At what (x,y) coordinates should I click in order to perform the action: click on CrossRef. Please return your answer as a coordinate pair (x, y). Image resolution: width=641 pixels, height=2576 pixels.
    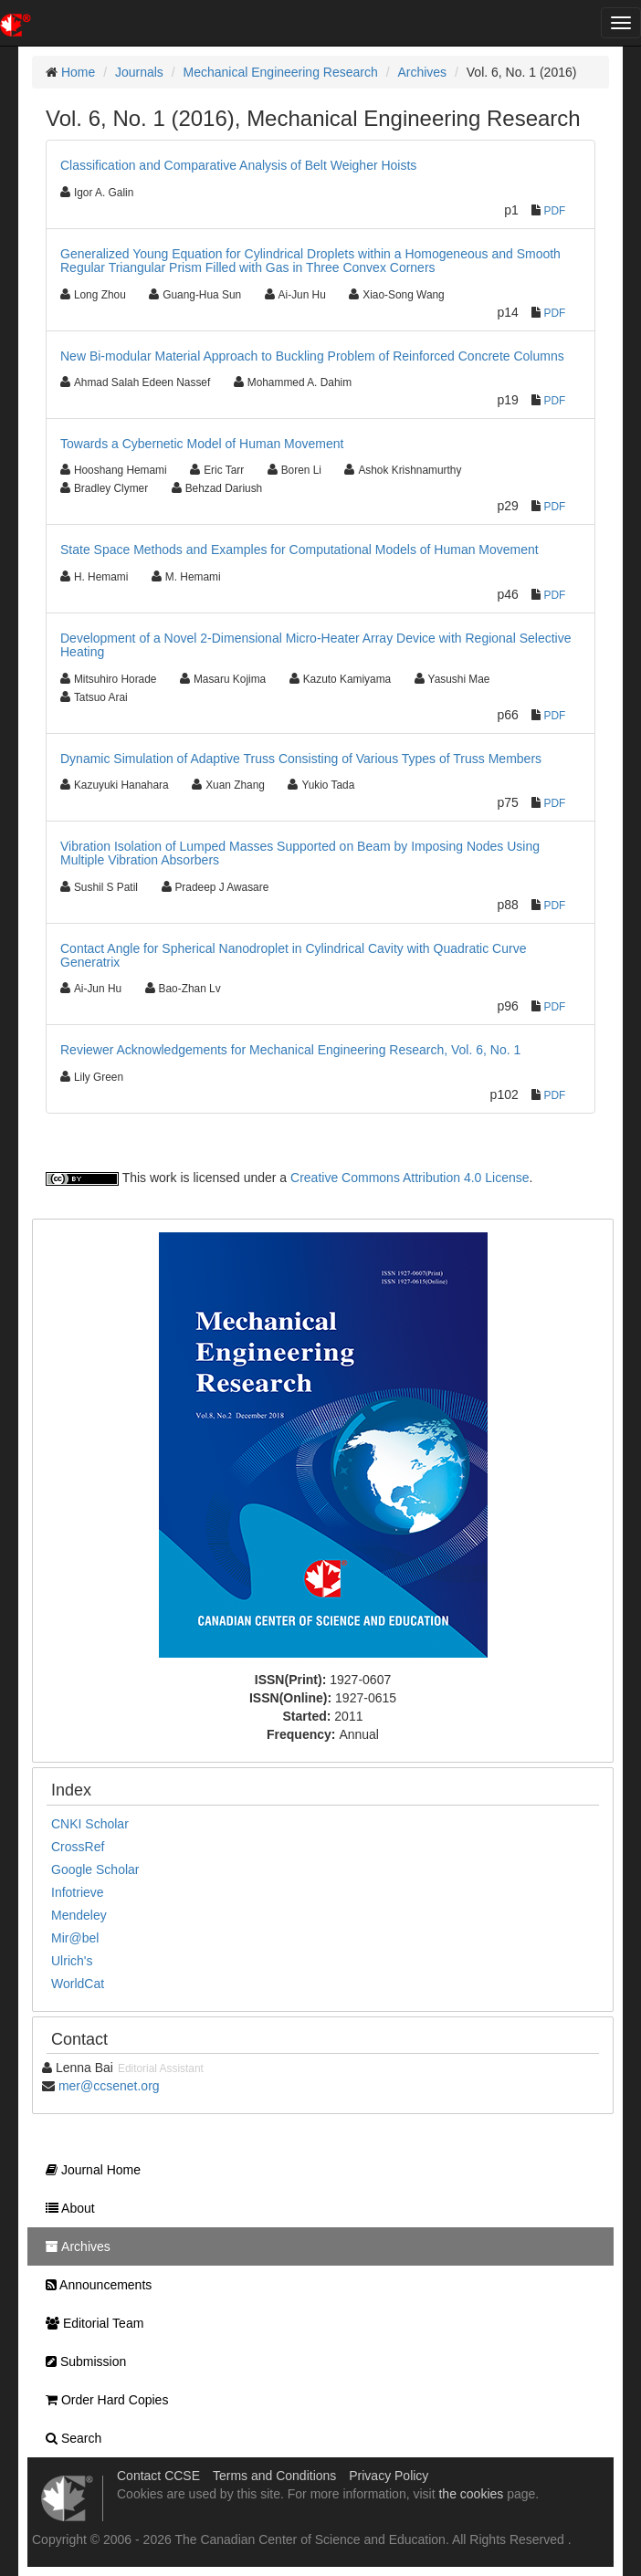
    Looking at the image, I should click on (77, 1846).